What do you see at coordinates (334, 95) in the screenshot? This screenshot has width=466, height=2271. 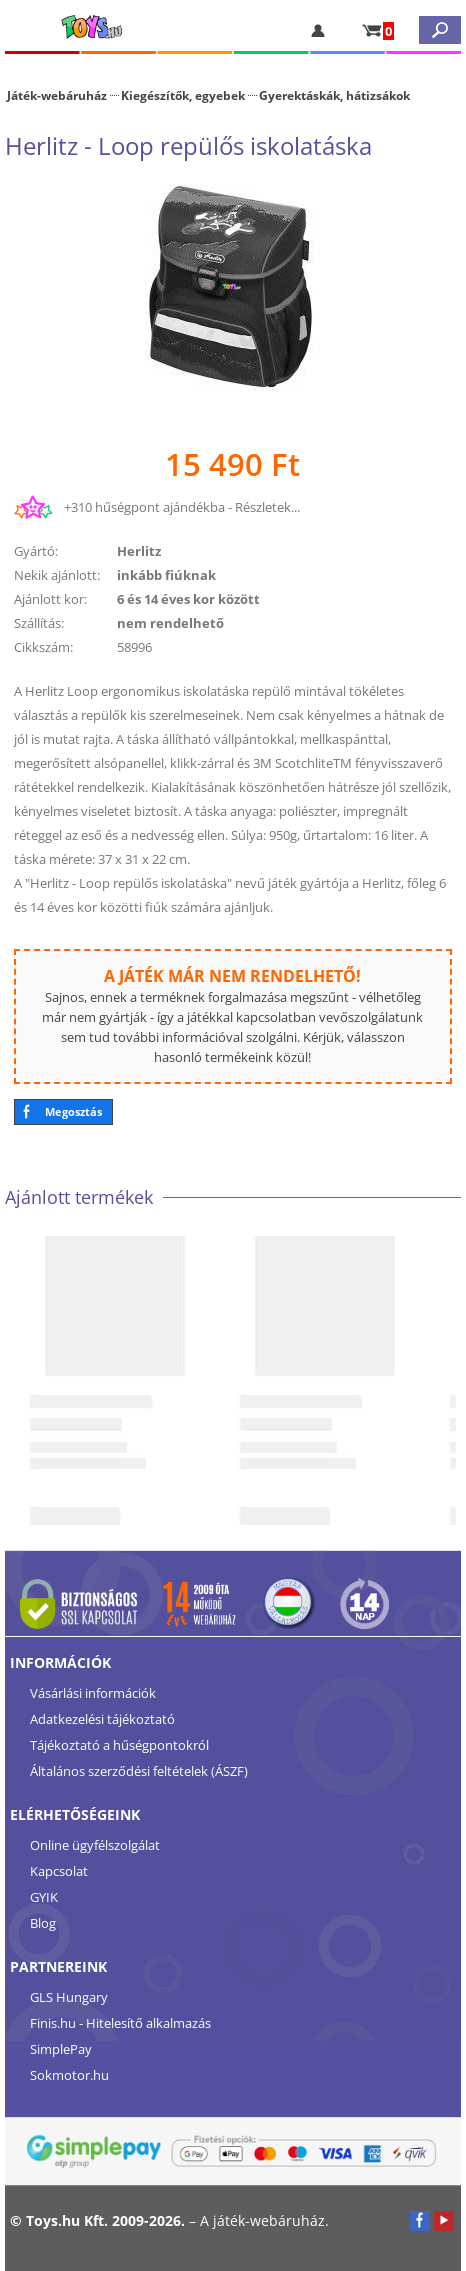 I see `Gyerektáskák, hátizsákok` at bounding box center [334, 95].